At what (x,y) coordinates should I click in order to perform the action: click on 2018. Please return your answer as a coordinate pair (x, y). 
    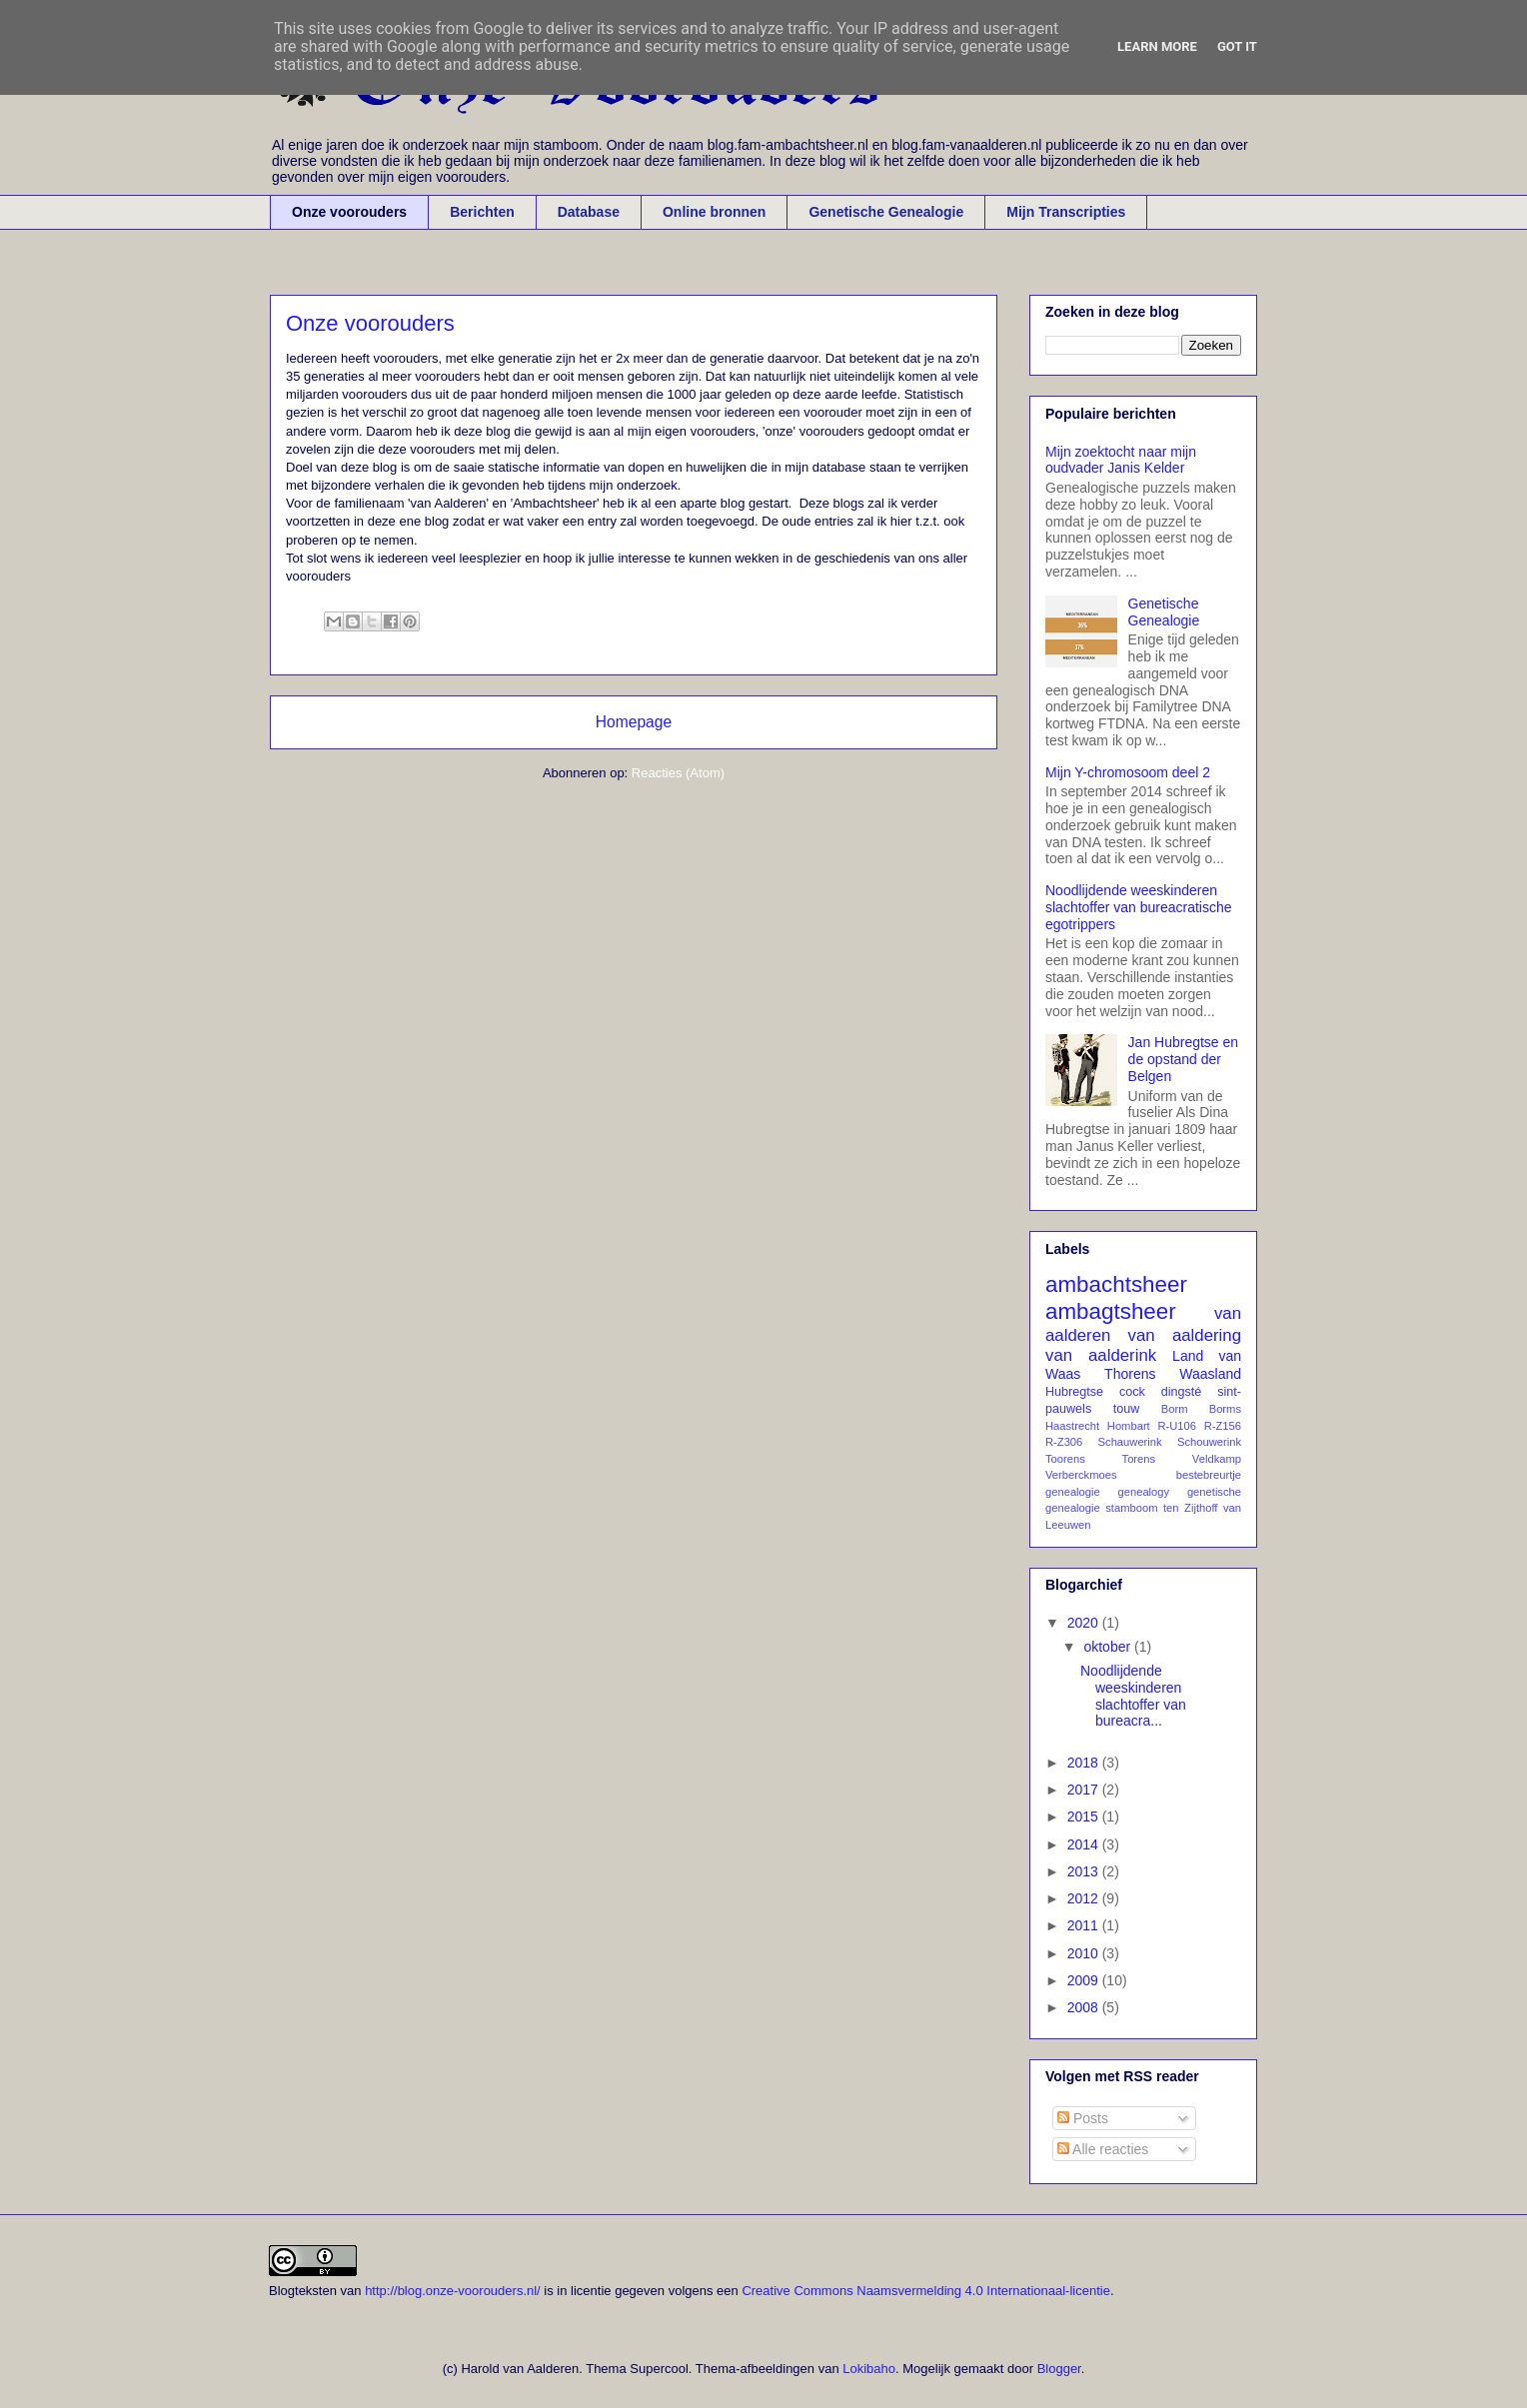
    Looking at the image, I should click on (1084, 1763).